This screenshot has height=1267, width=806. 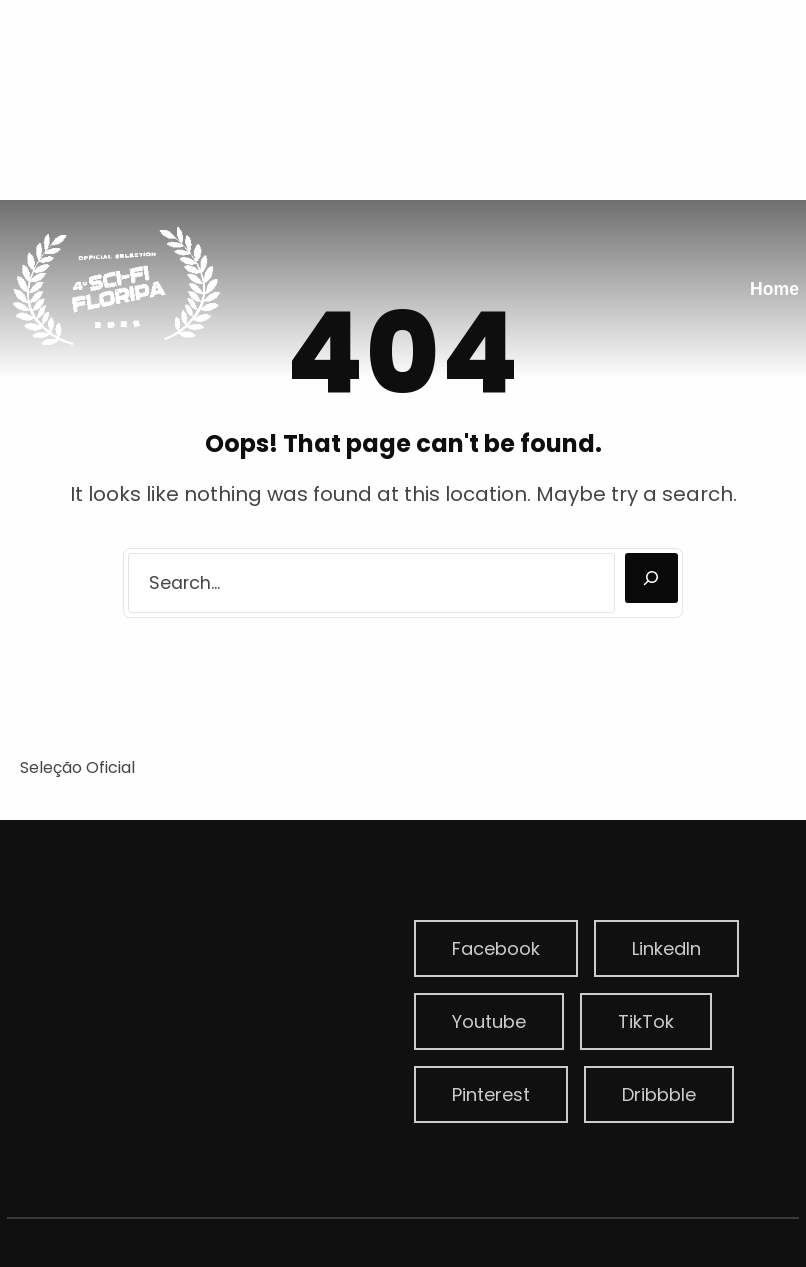 I want to click on LinkedIn, so click(x=666, y=948).